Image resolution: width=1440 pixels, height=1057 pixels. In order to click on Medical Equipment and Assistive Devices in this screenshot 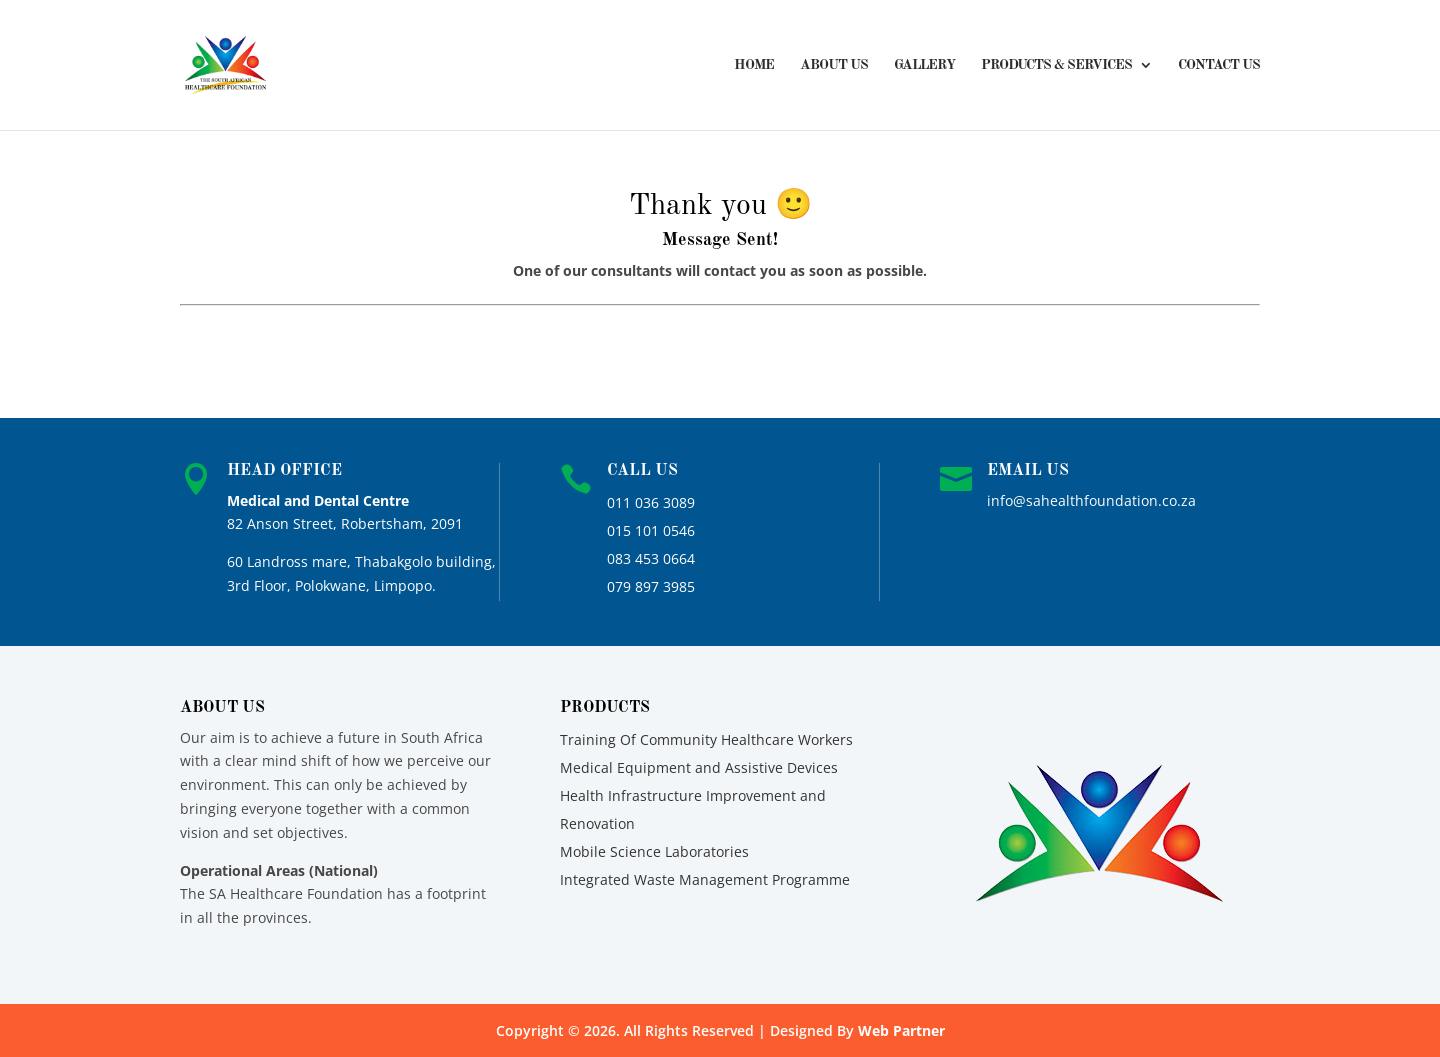, I will do `click(699, 767)`.